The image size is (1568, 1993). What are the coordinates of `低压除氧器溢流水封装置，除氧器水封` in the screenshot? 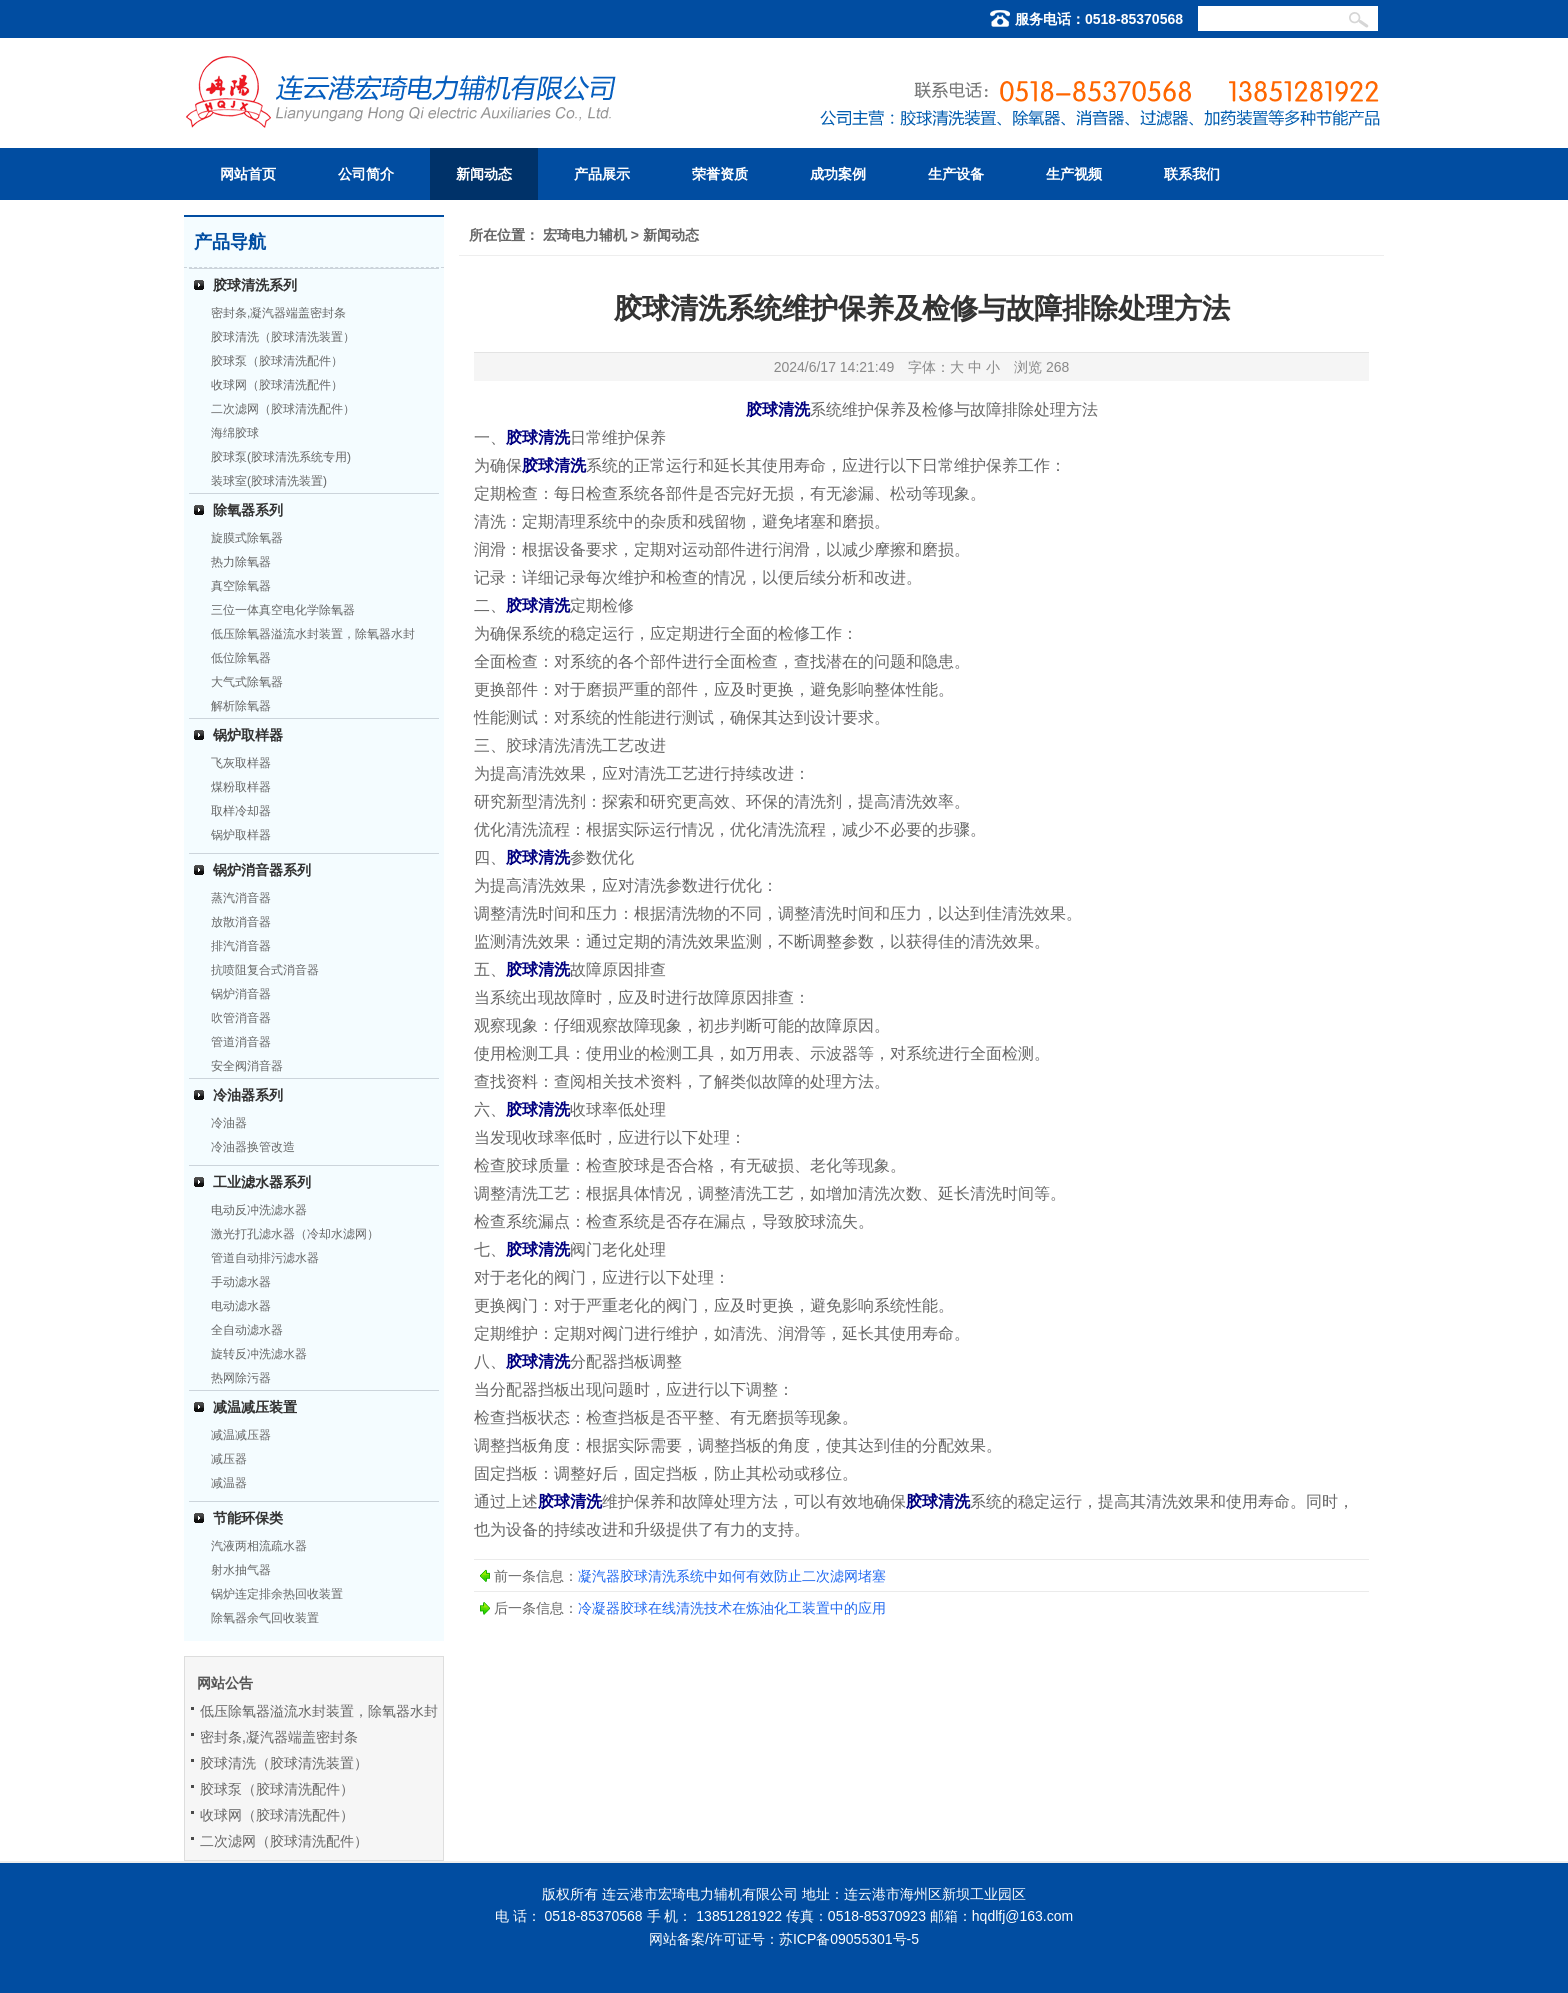 It's located at (313, 634).